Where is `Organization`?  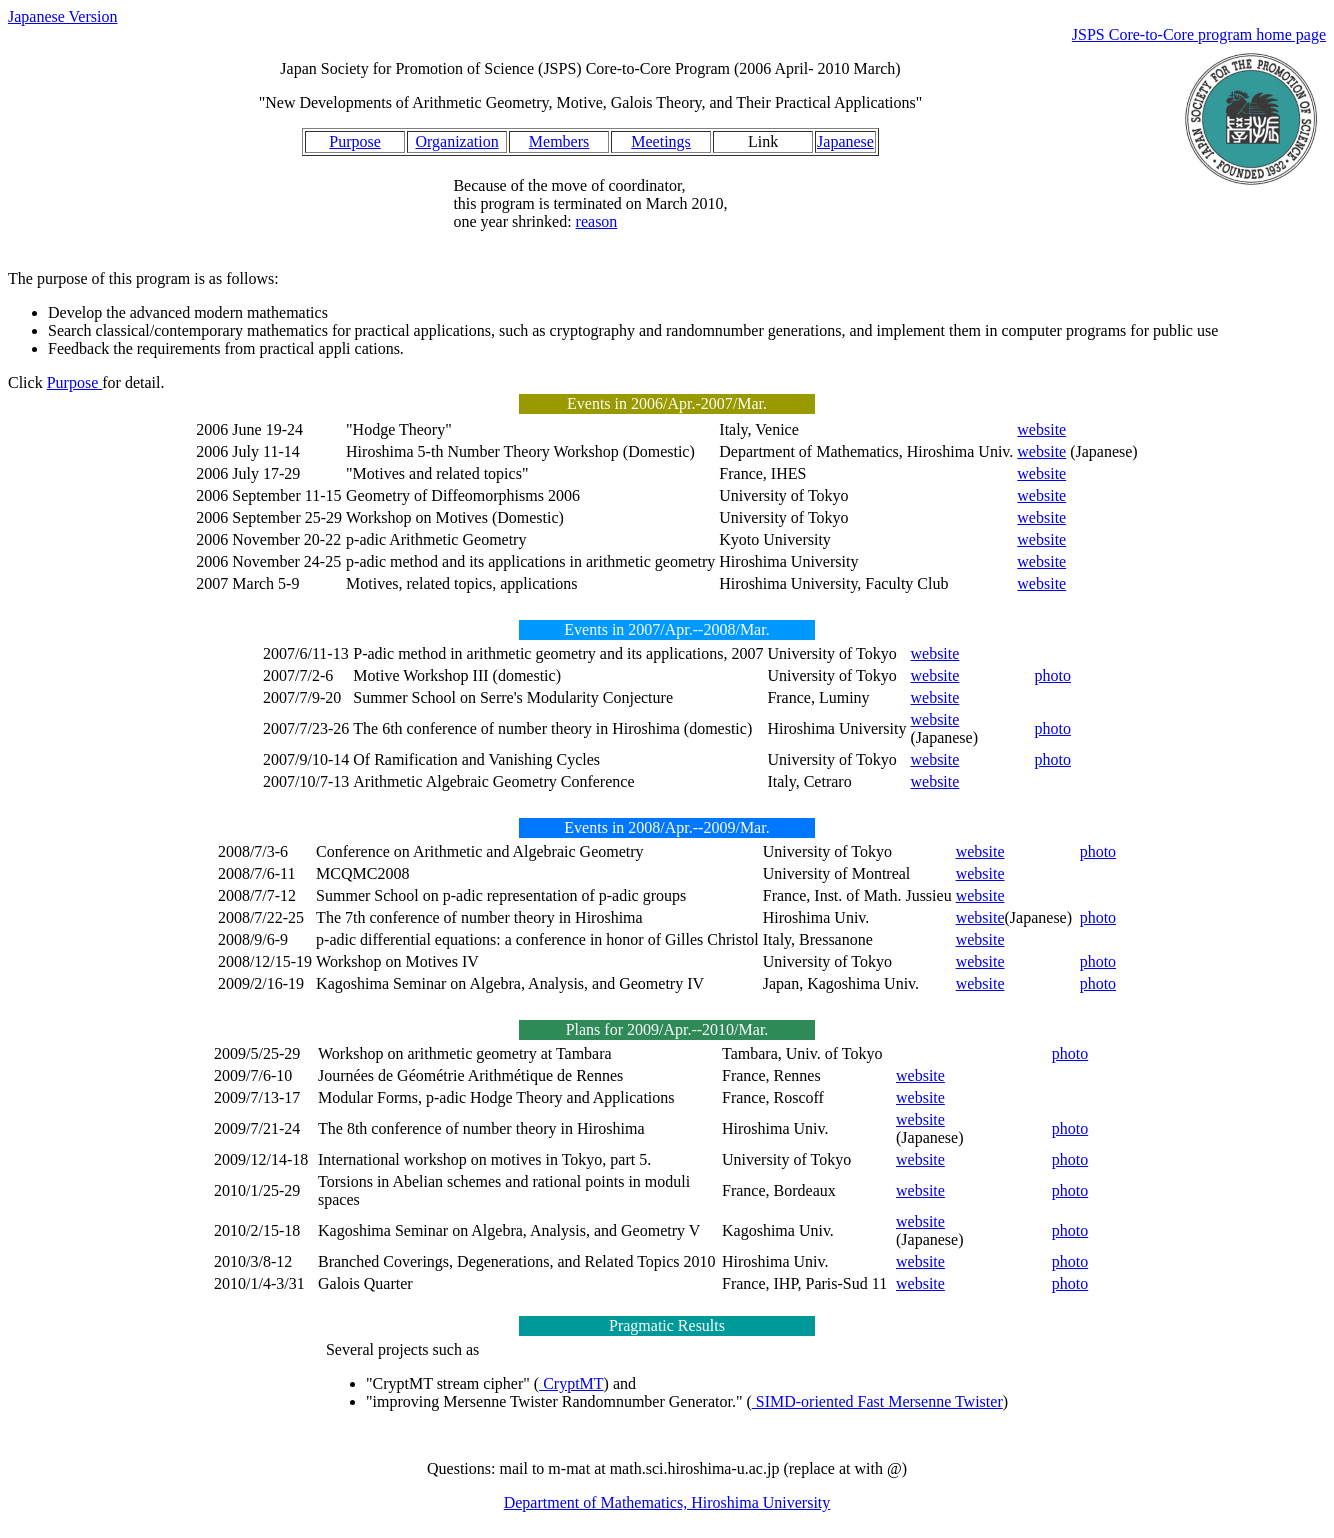 Organization is located at coordinates (456, 141).